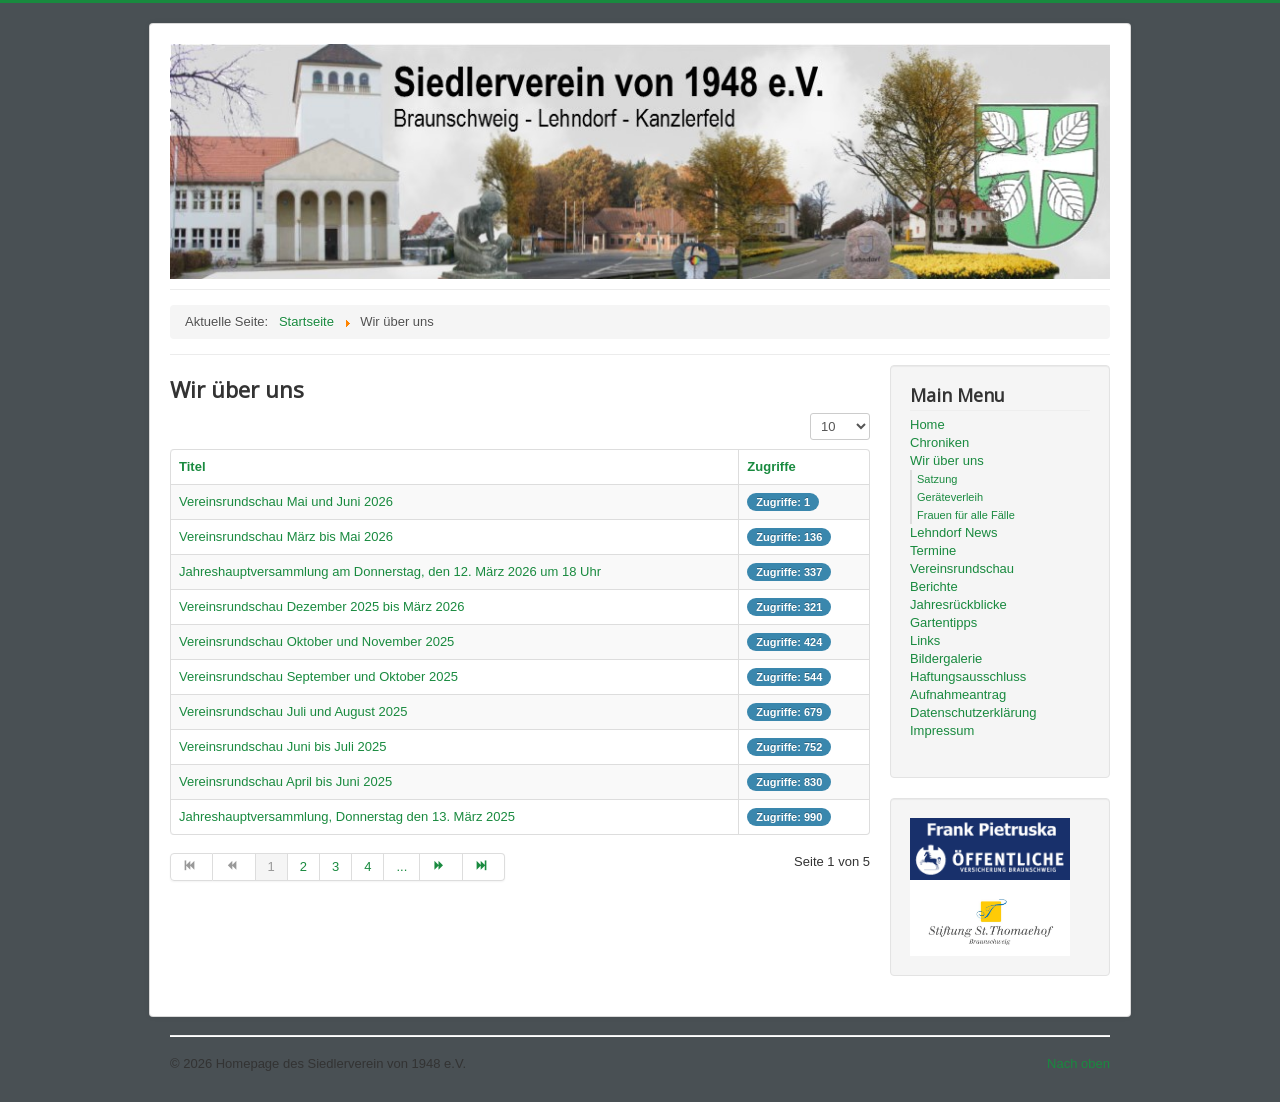  What do you see at coordinates (285, 781) in the screenshot?
I see `Vereinsrundschau April bis Juni 2025` at bounding box center [285, 781].